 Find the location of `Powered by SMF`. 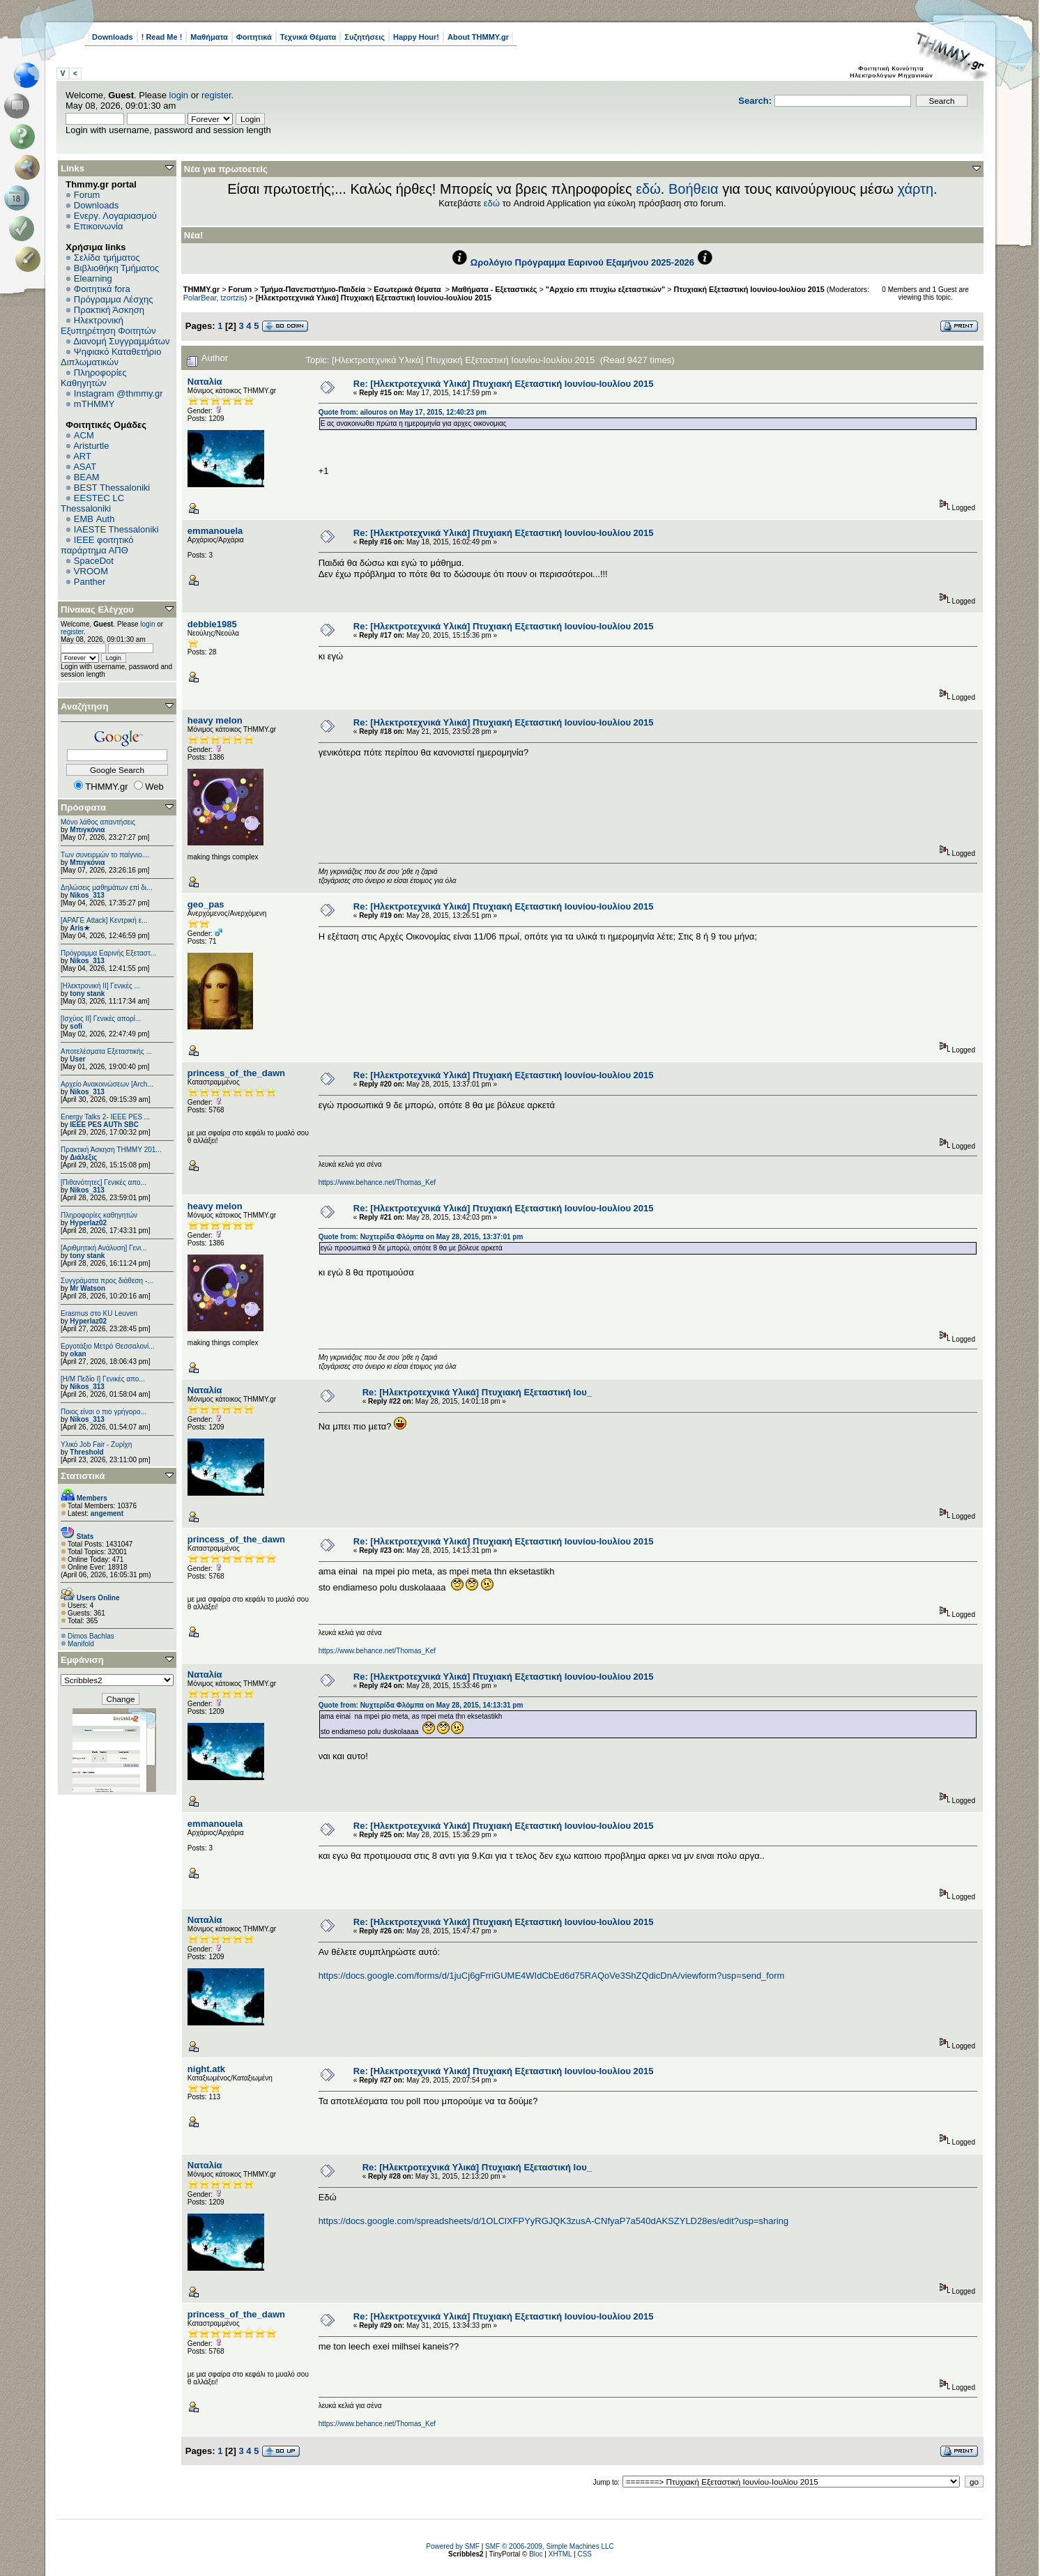

Powered by SMF is located at coordinates (453, 2546).